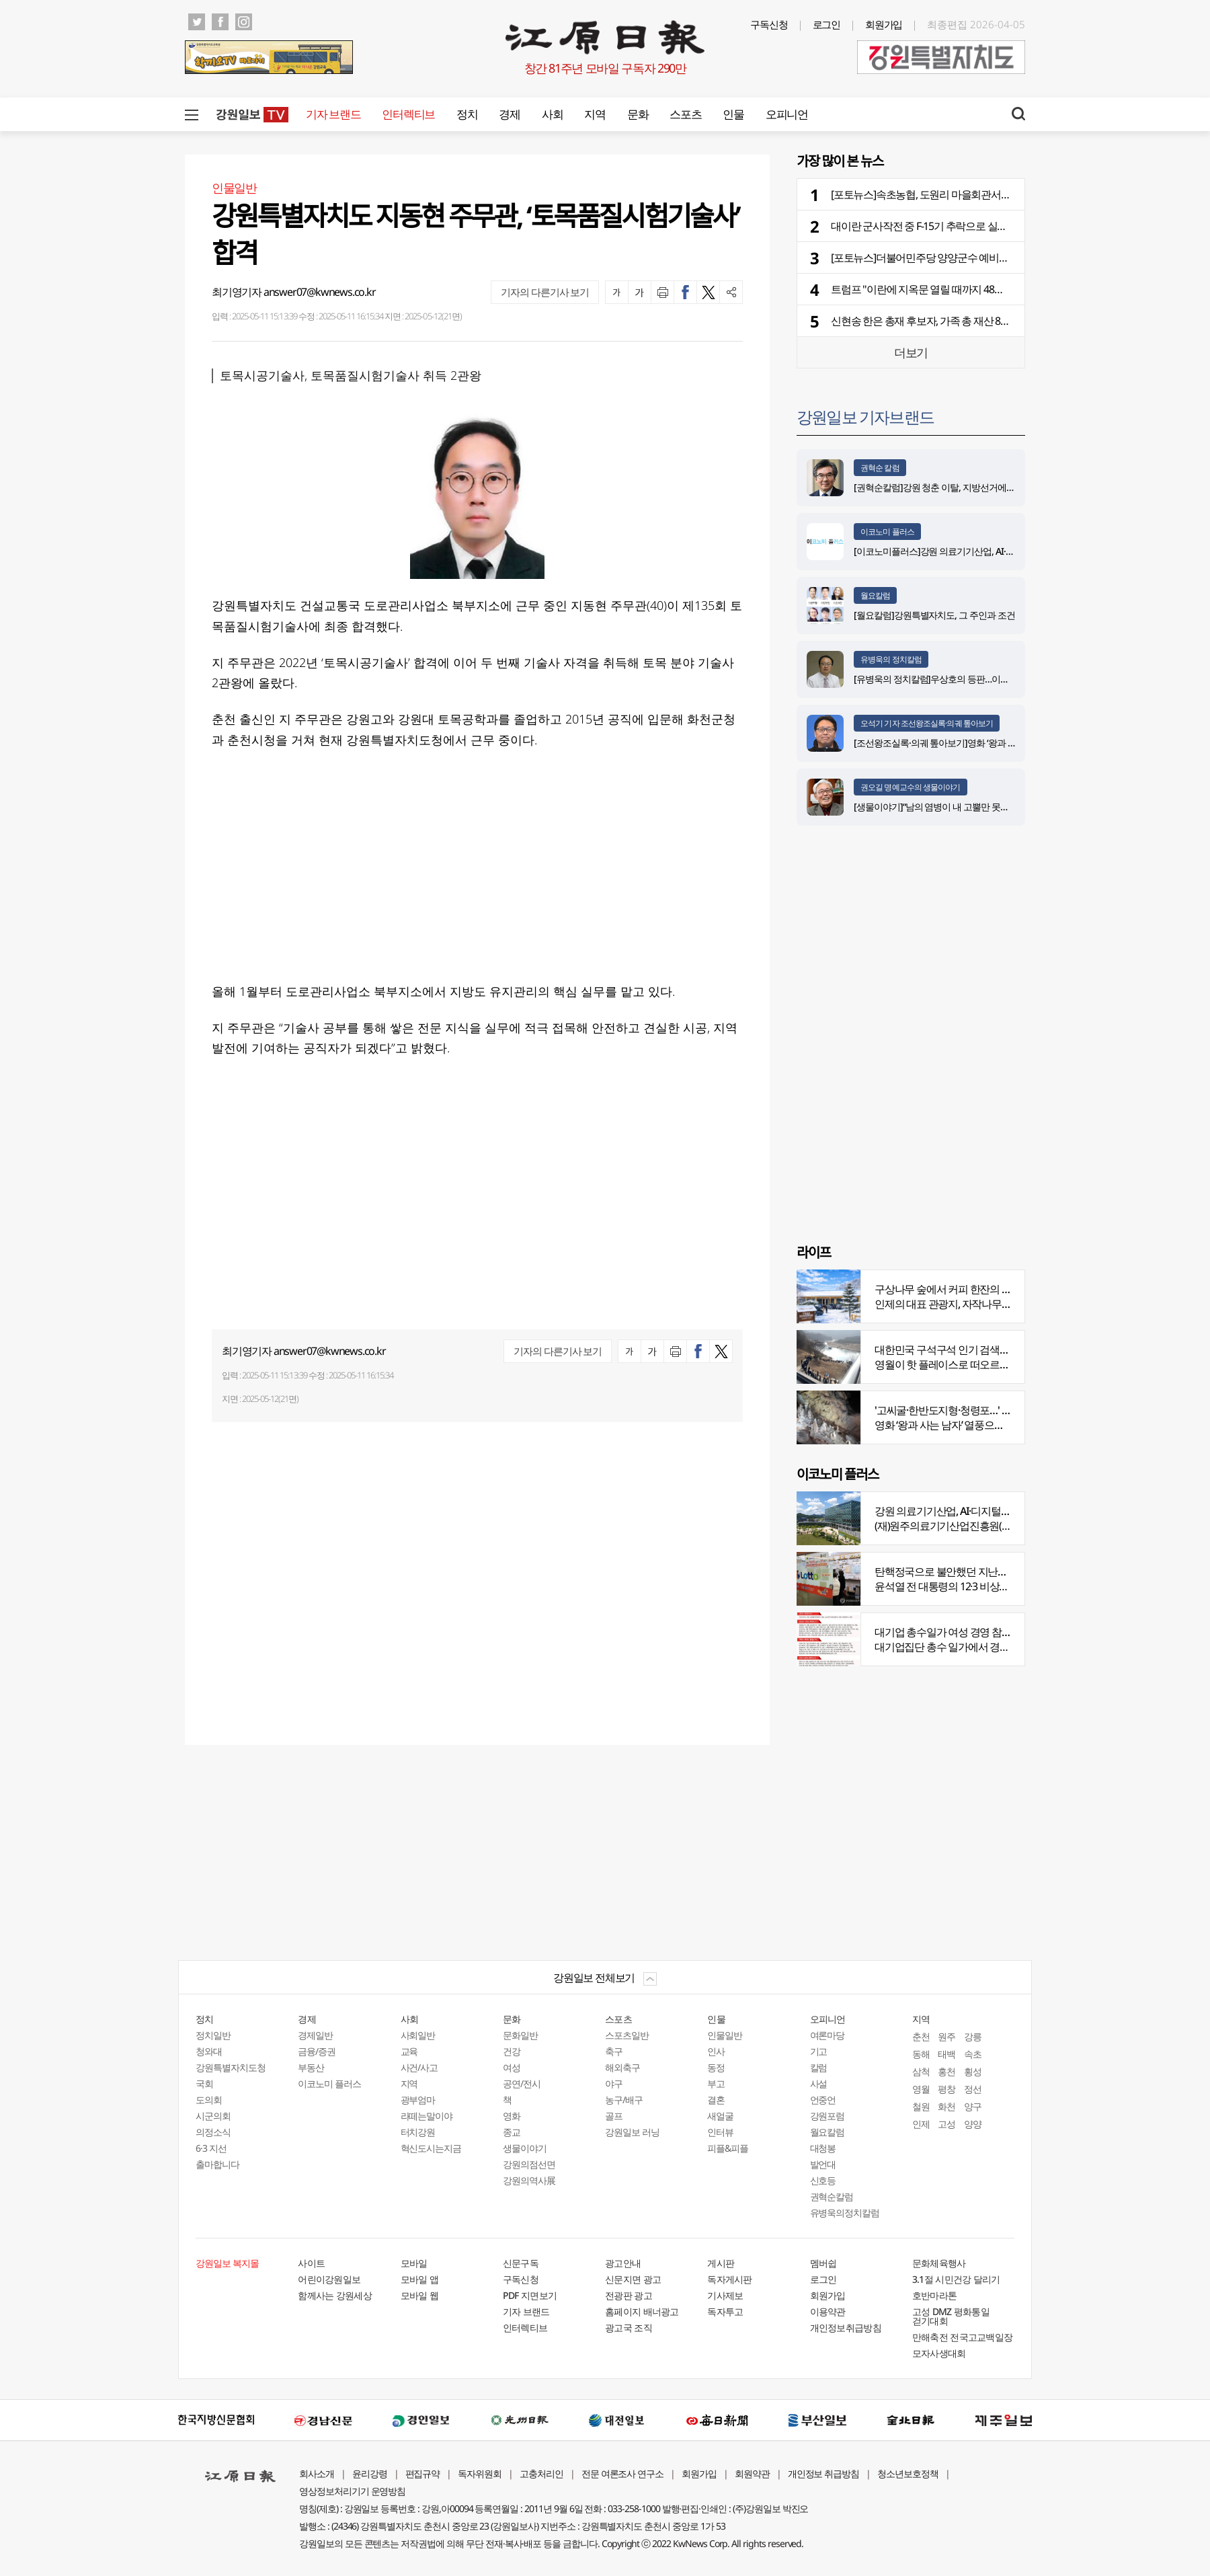 The height and width of the screenshot is (2576, 1210). I want to click on 멤버쉽, so click(823, 2263).